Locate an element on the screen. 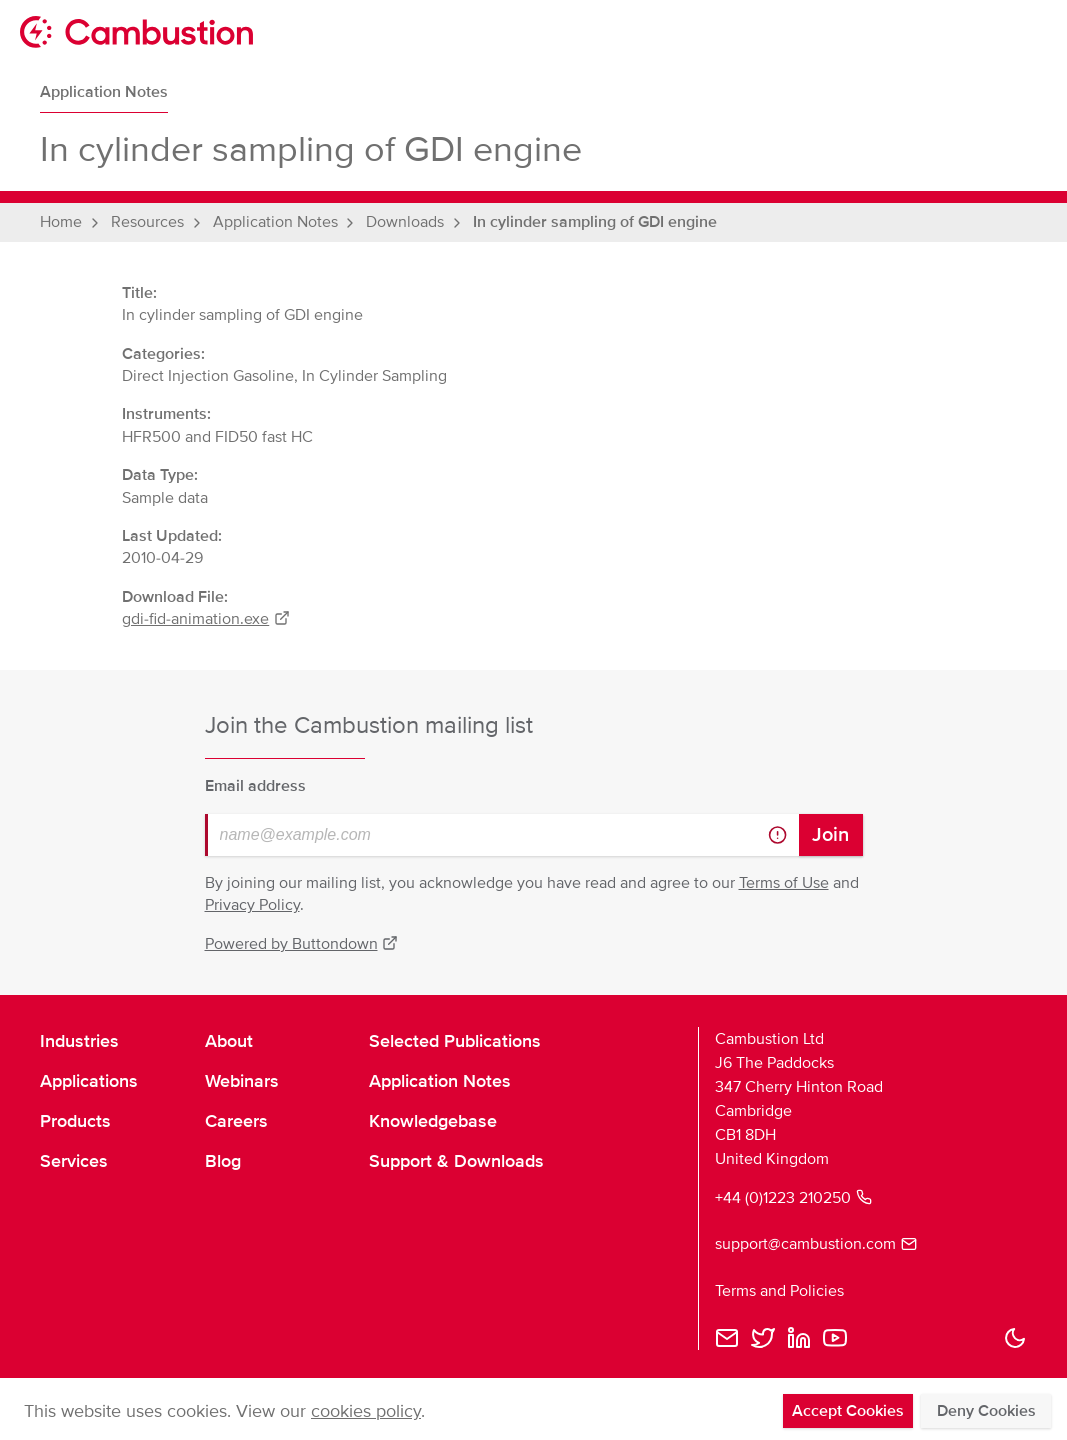 Image resolution: width=1067 pixels, height=1440 pixels. Products is located at coordinates (75, 1121).